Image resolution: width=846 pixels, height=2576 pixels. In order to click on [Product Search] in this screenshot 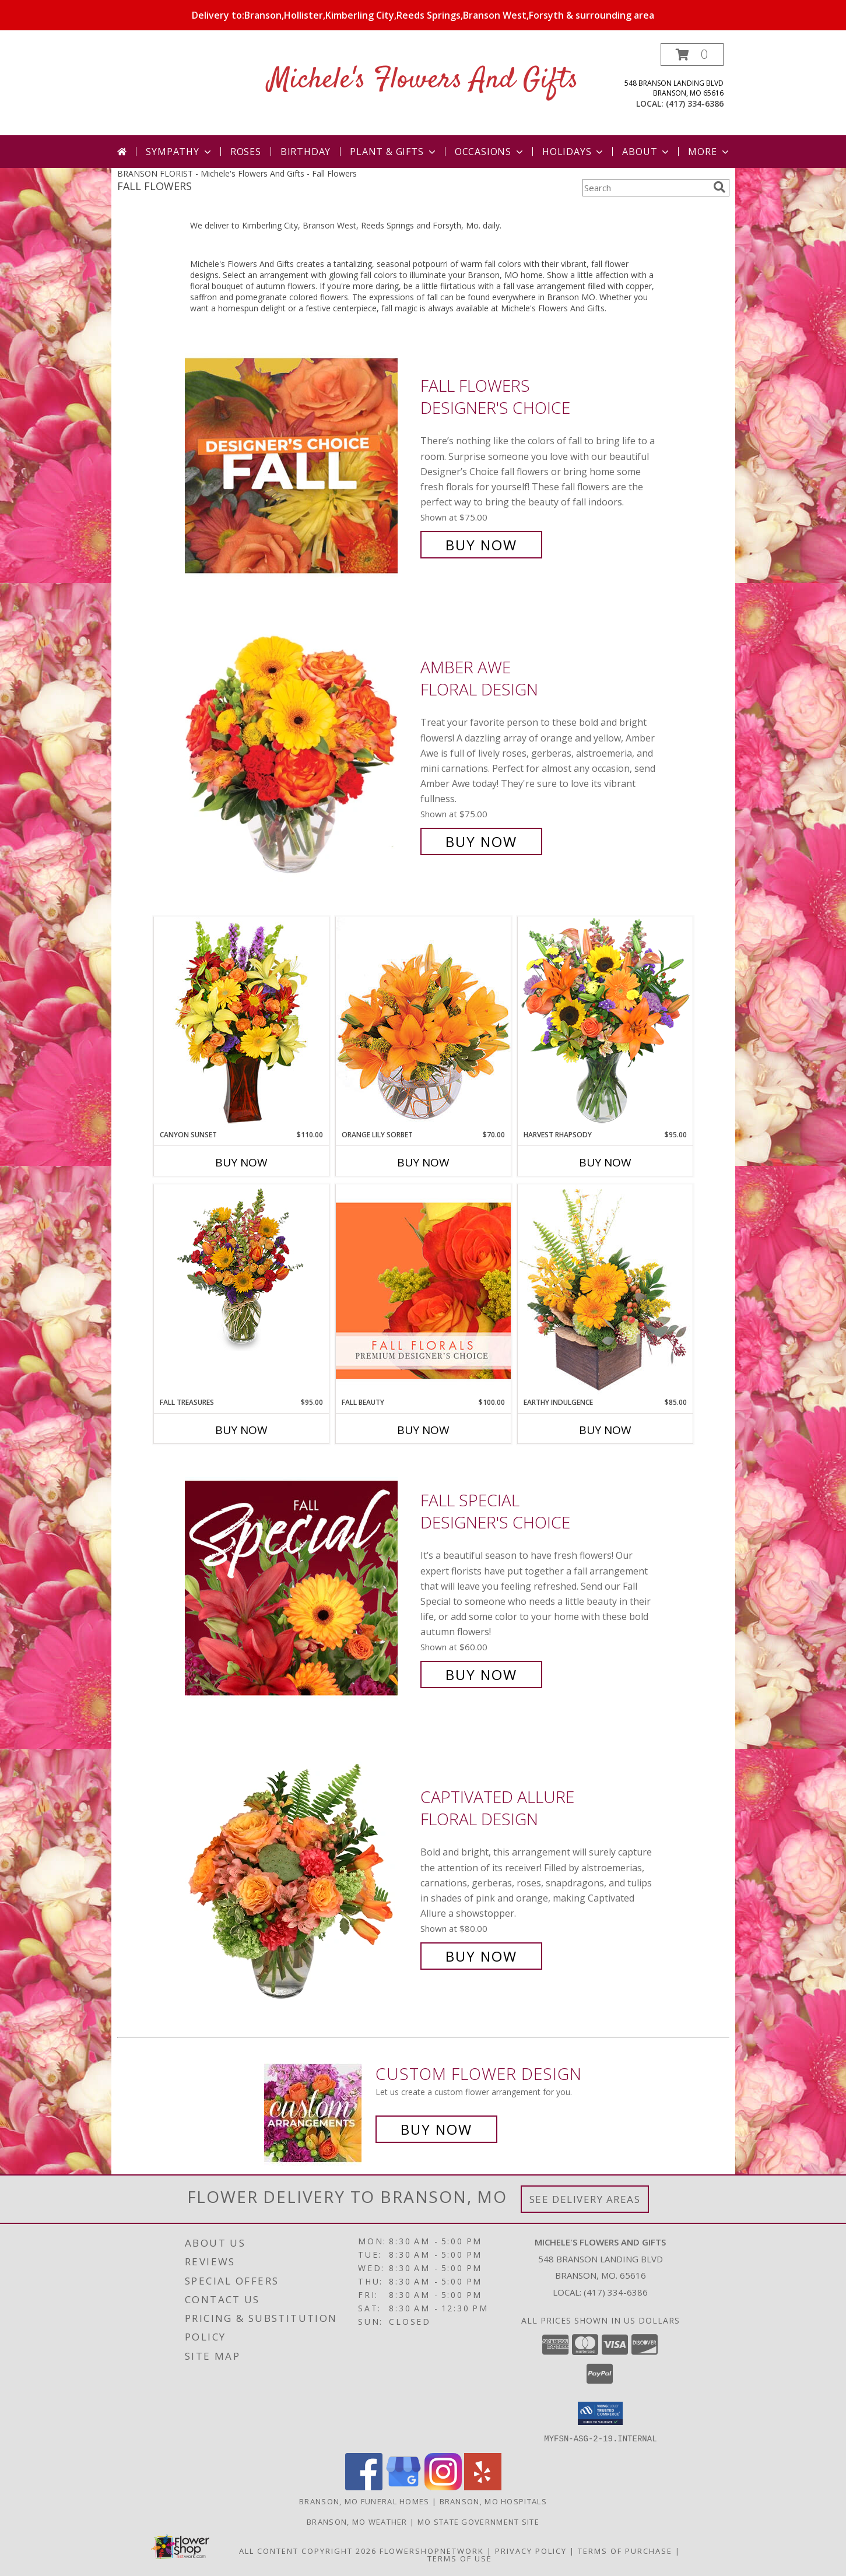, I will do `click(645, 188)`.